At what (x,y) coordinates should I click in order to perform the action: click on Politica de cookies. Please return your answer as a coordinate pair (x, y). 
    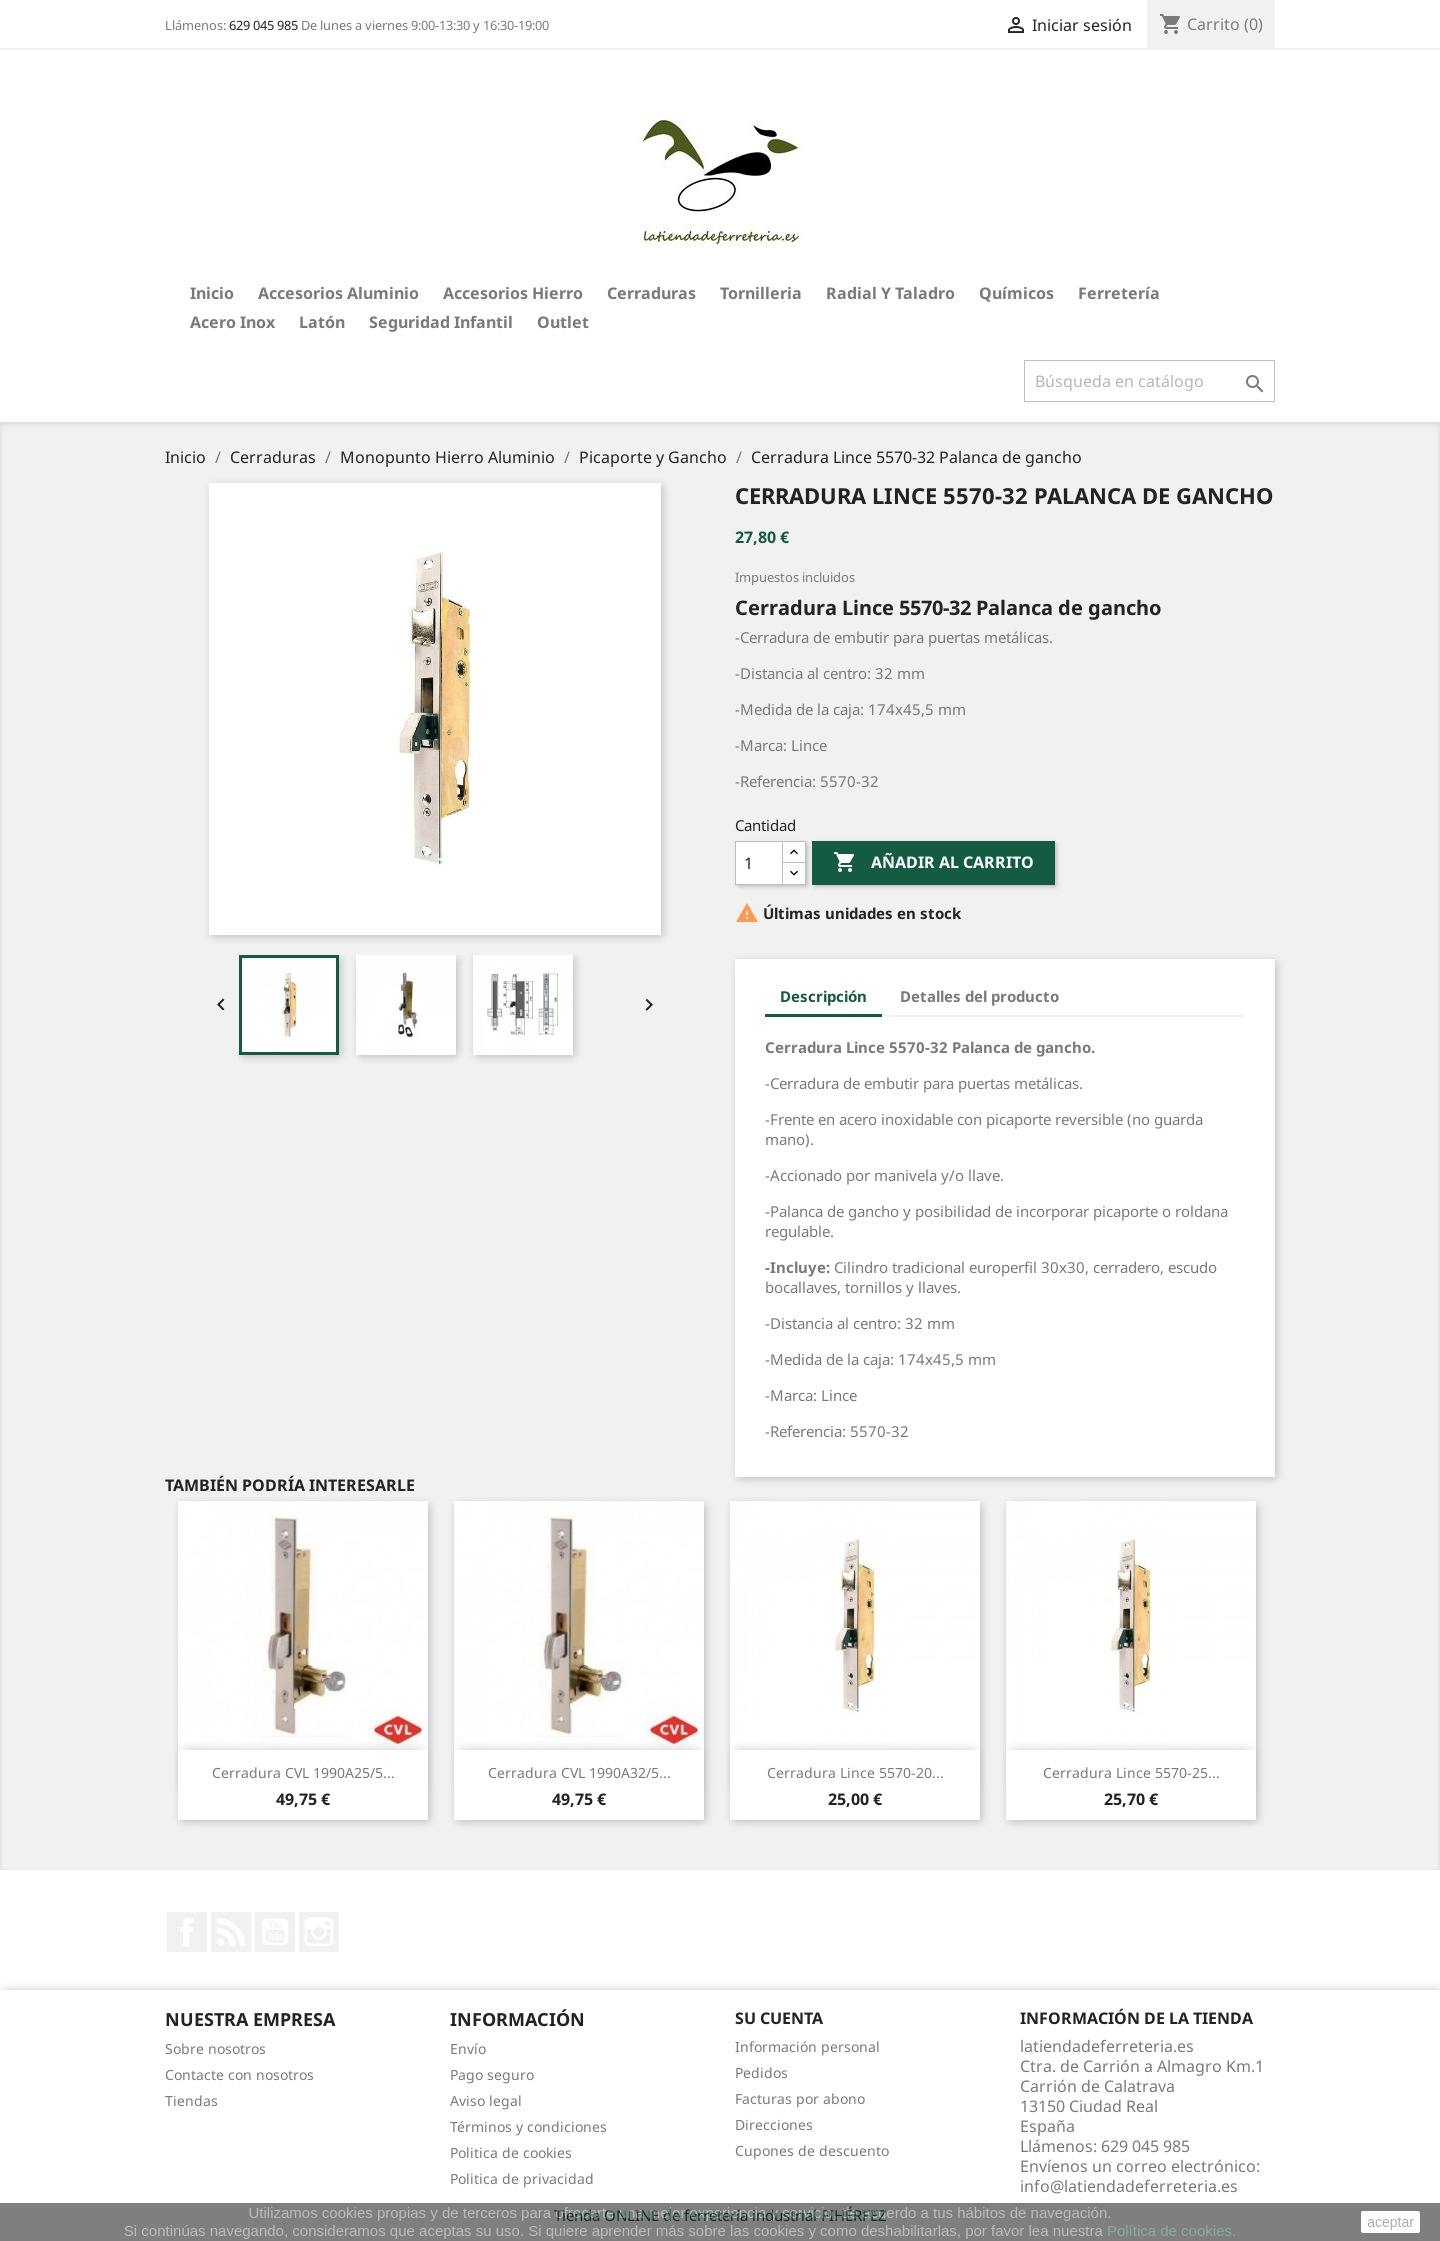
    Looking at the image, I should click on (511, 2152).